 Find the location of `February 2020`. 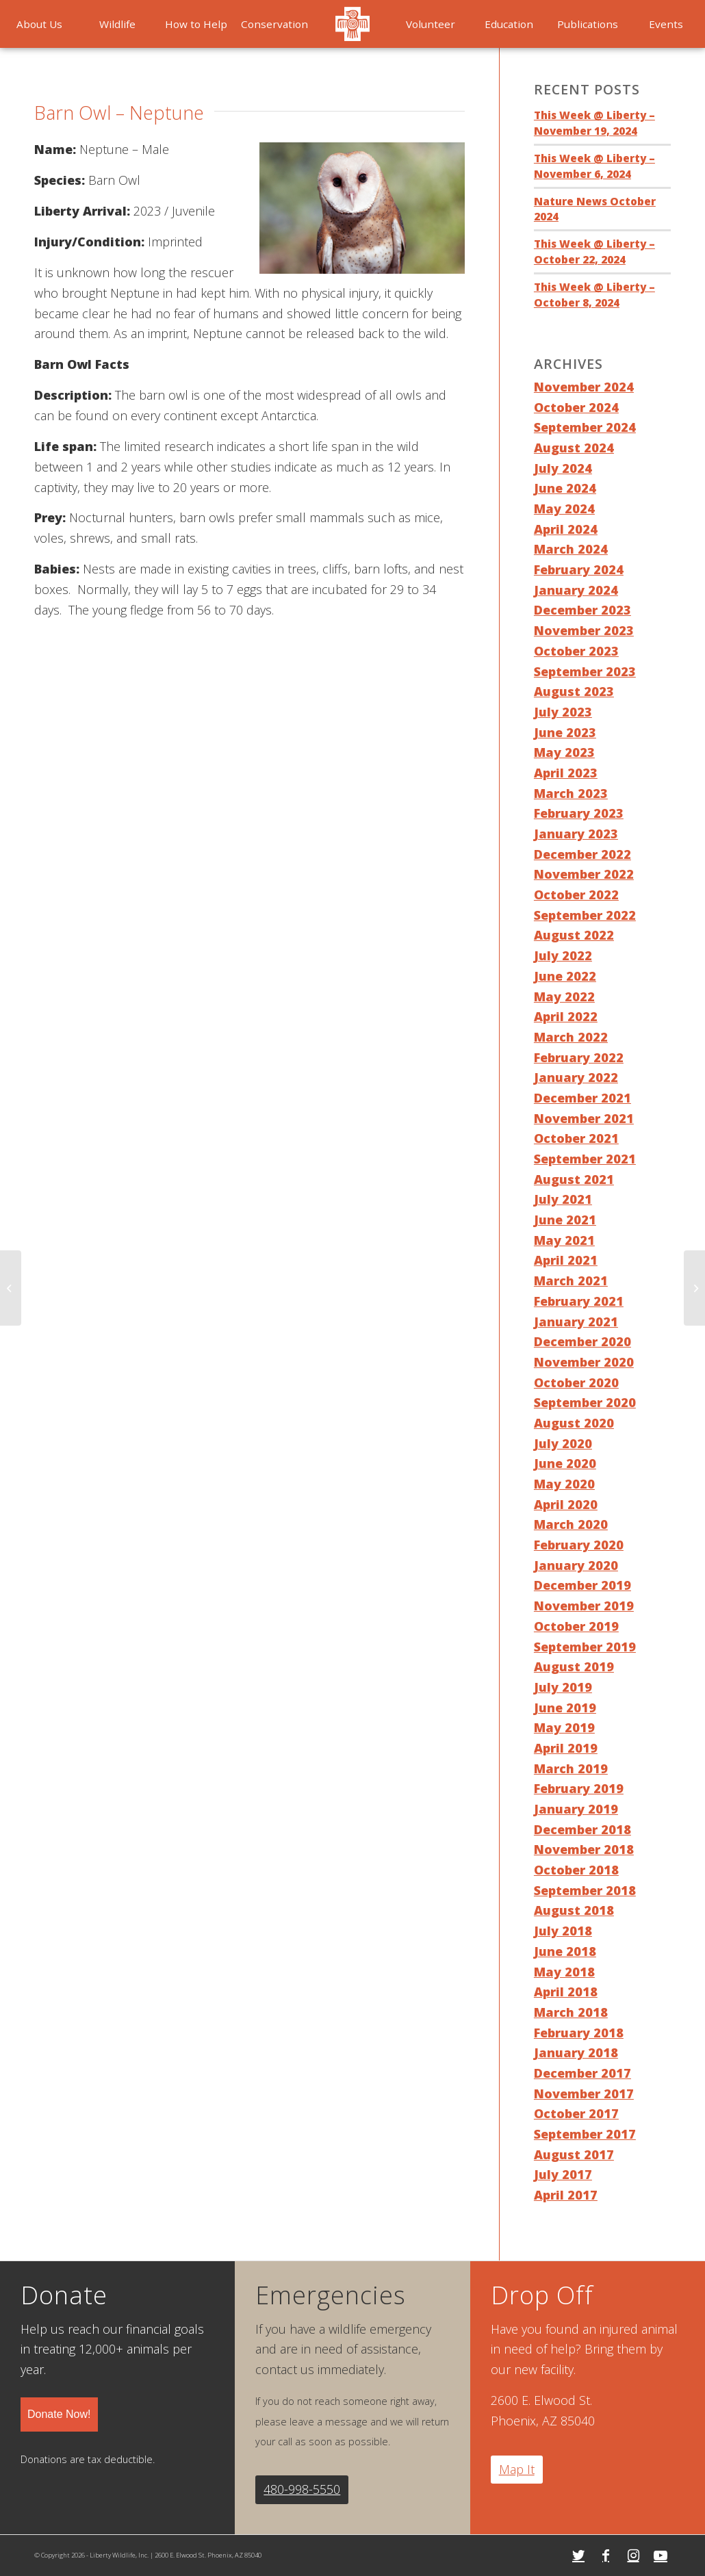

February 2020 is located at coordinates (579, 1544).